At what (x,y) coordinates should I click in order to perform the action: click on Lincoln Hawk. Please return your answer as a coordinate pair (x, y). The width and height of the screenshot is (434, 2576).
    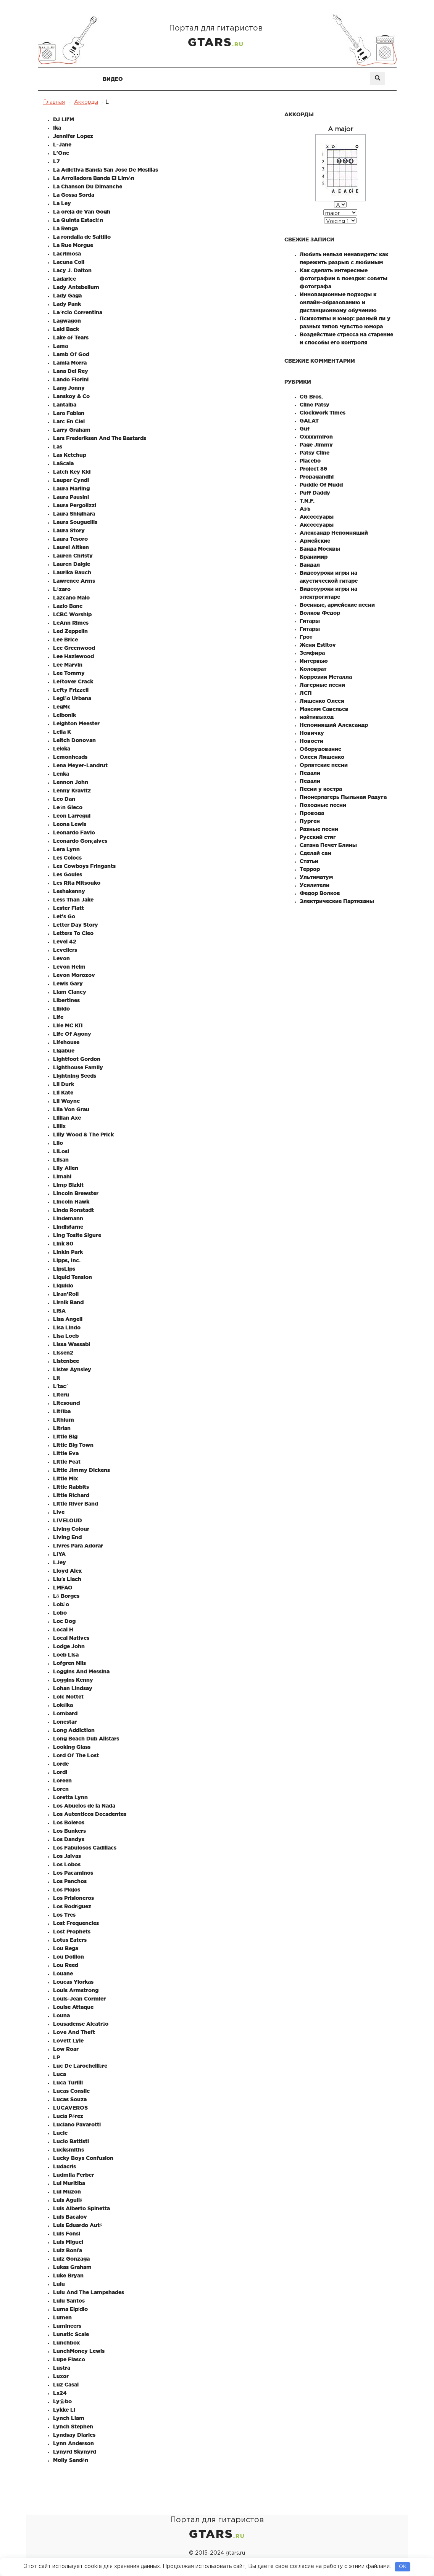
    Looking at the image, I should click on (71, 1202).